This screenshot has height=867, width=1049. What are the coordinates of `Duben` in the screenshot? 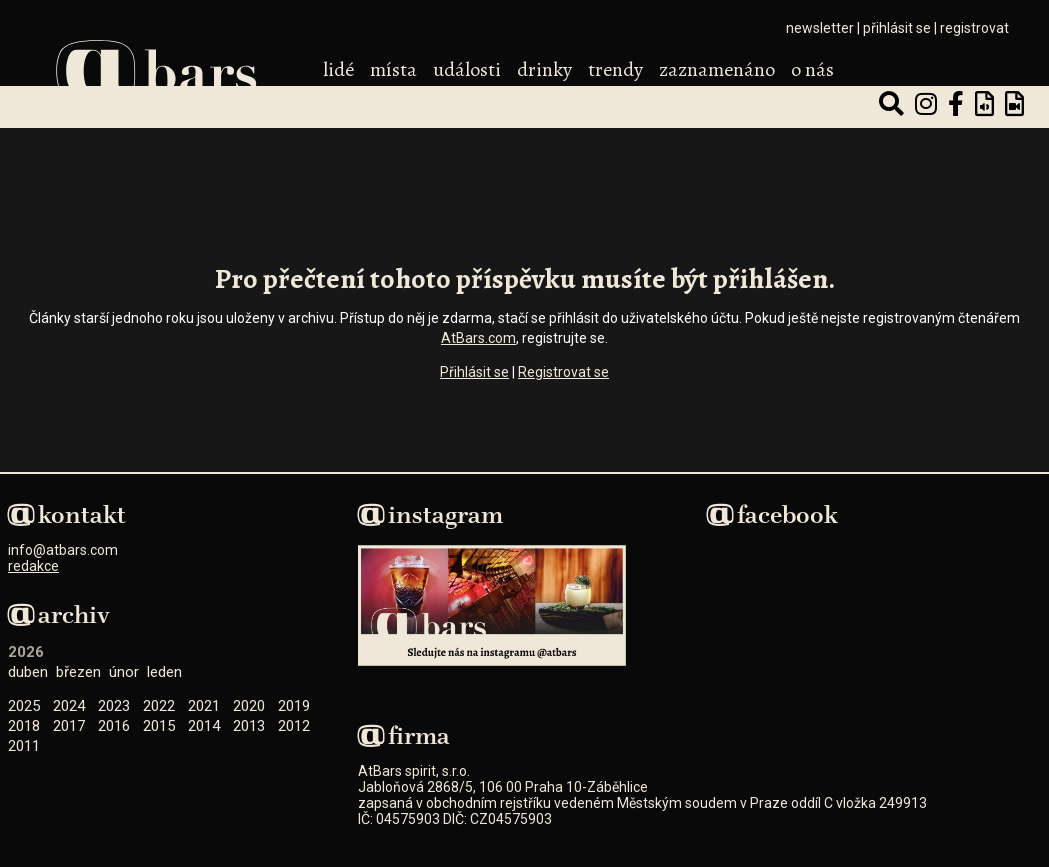 It's located at (28, 672).